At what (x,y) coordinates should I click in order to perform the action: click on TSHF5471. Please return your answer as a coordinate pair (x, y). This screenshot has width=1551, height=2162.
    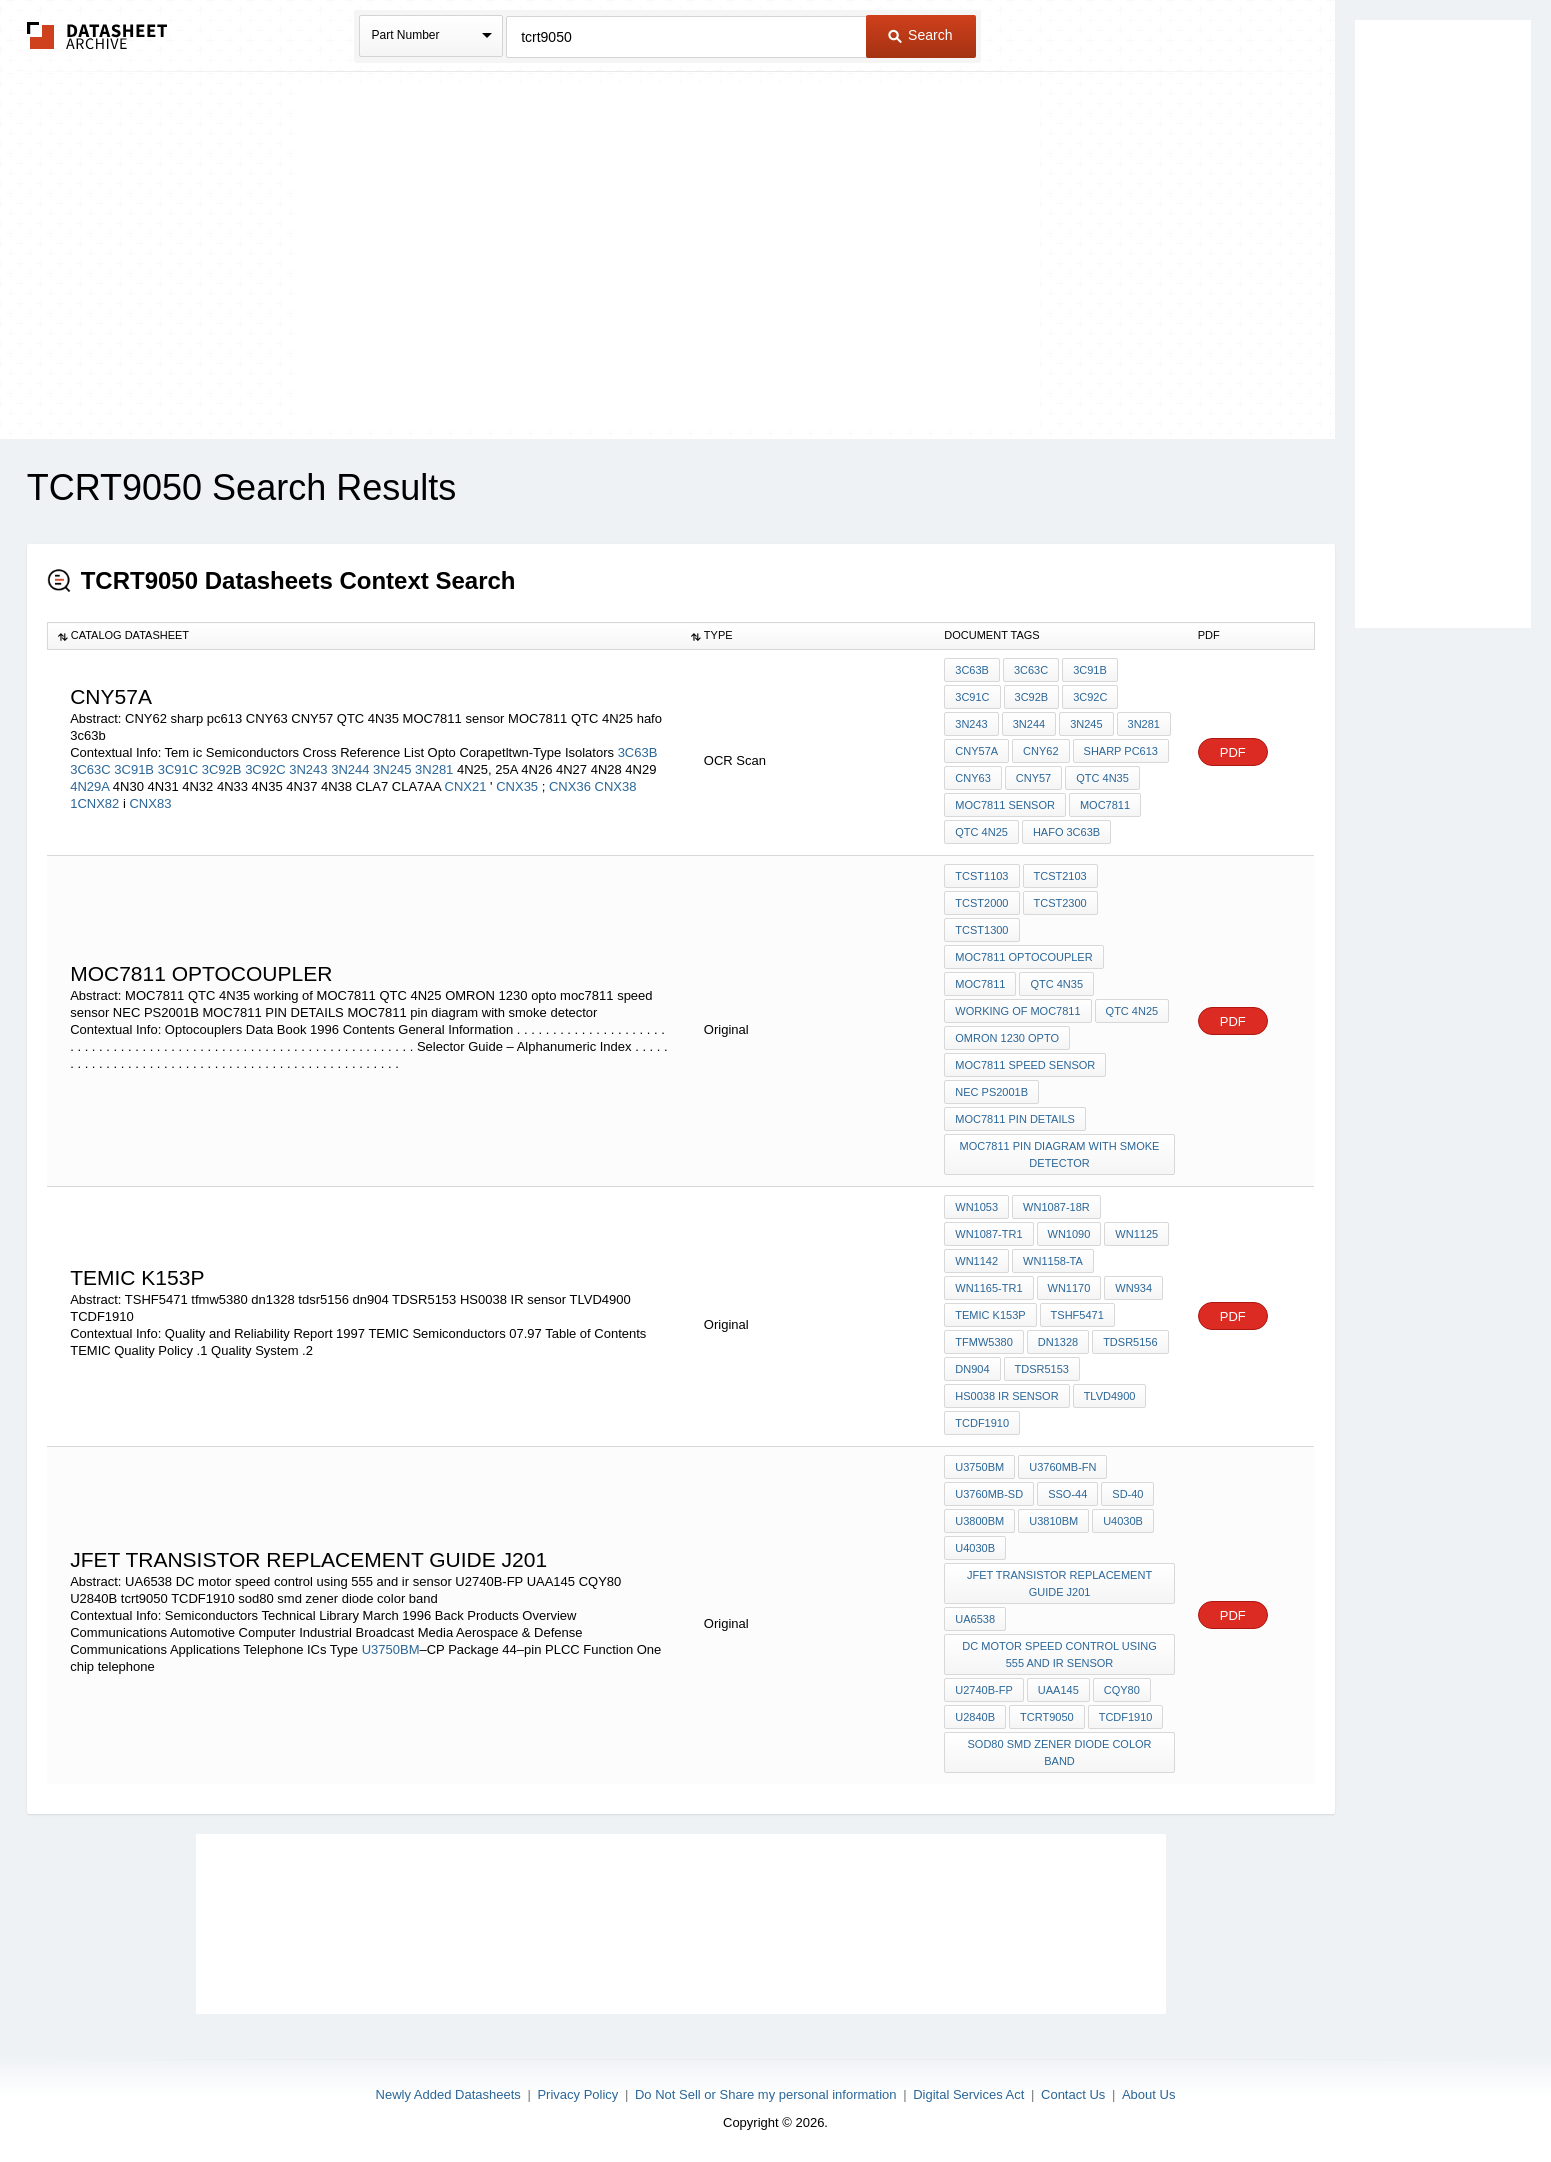
    Looking at the image, I should click on (1077, 1315).